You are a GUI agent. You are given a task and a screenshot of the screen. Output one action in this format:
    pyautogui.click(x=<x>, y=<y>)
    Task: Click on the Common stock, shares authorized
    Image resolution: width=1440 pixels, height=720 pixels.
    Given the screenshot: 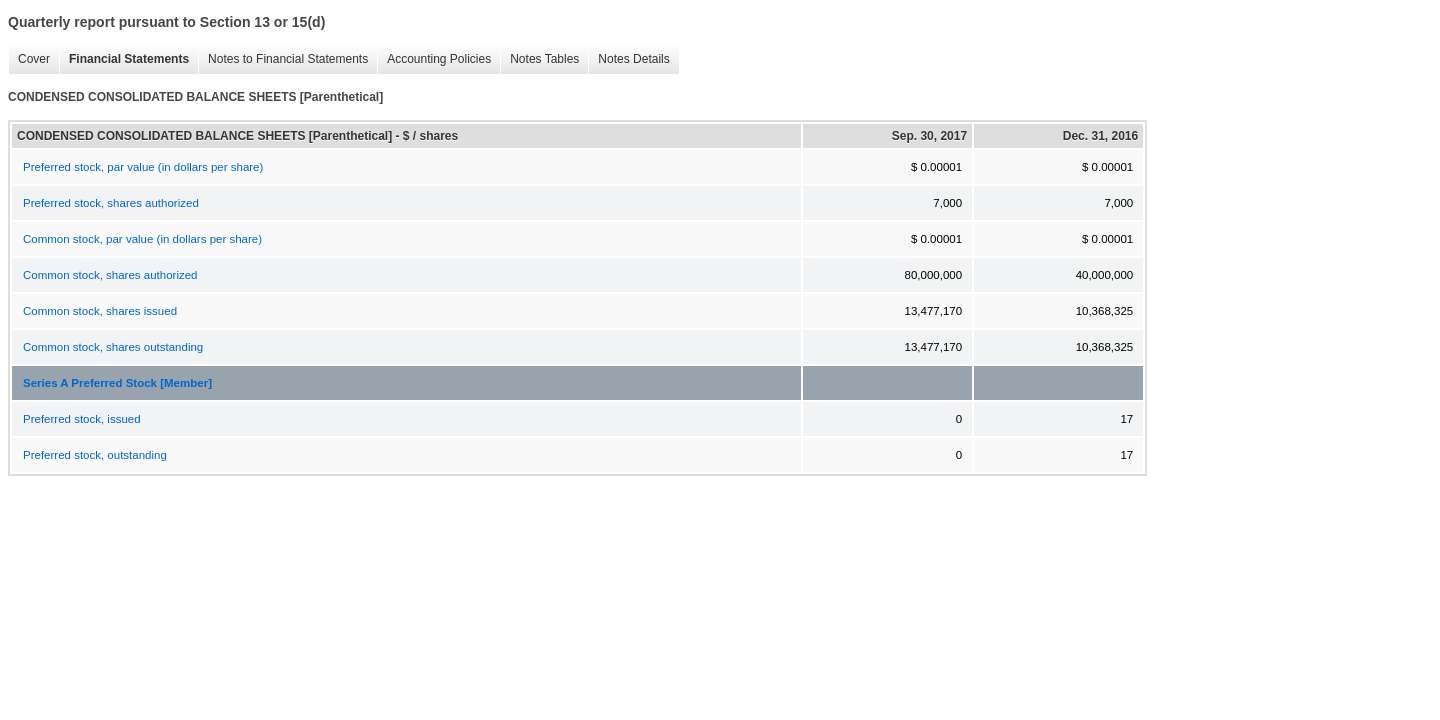 What is the action you would take?
    pyautogui.click(x=110, y=275)
    